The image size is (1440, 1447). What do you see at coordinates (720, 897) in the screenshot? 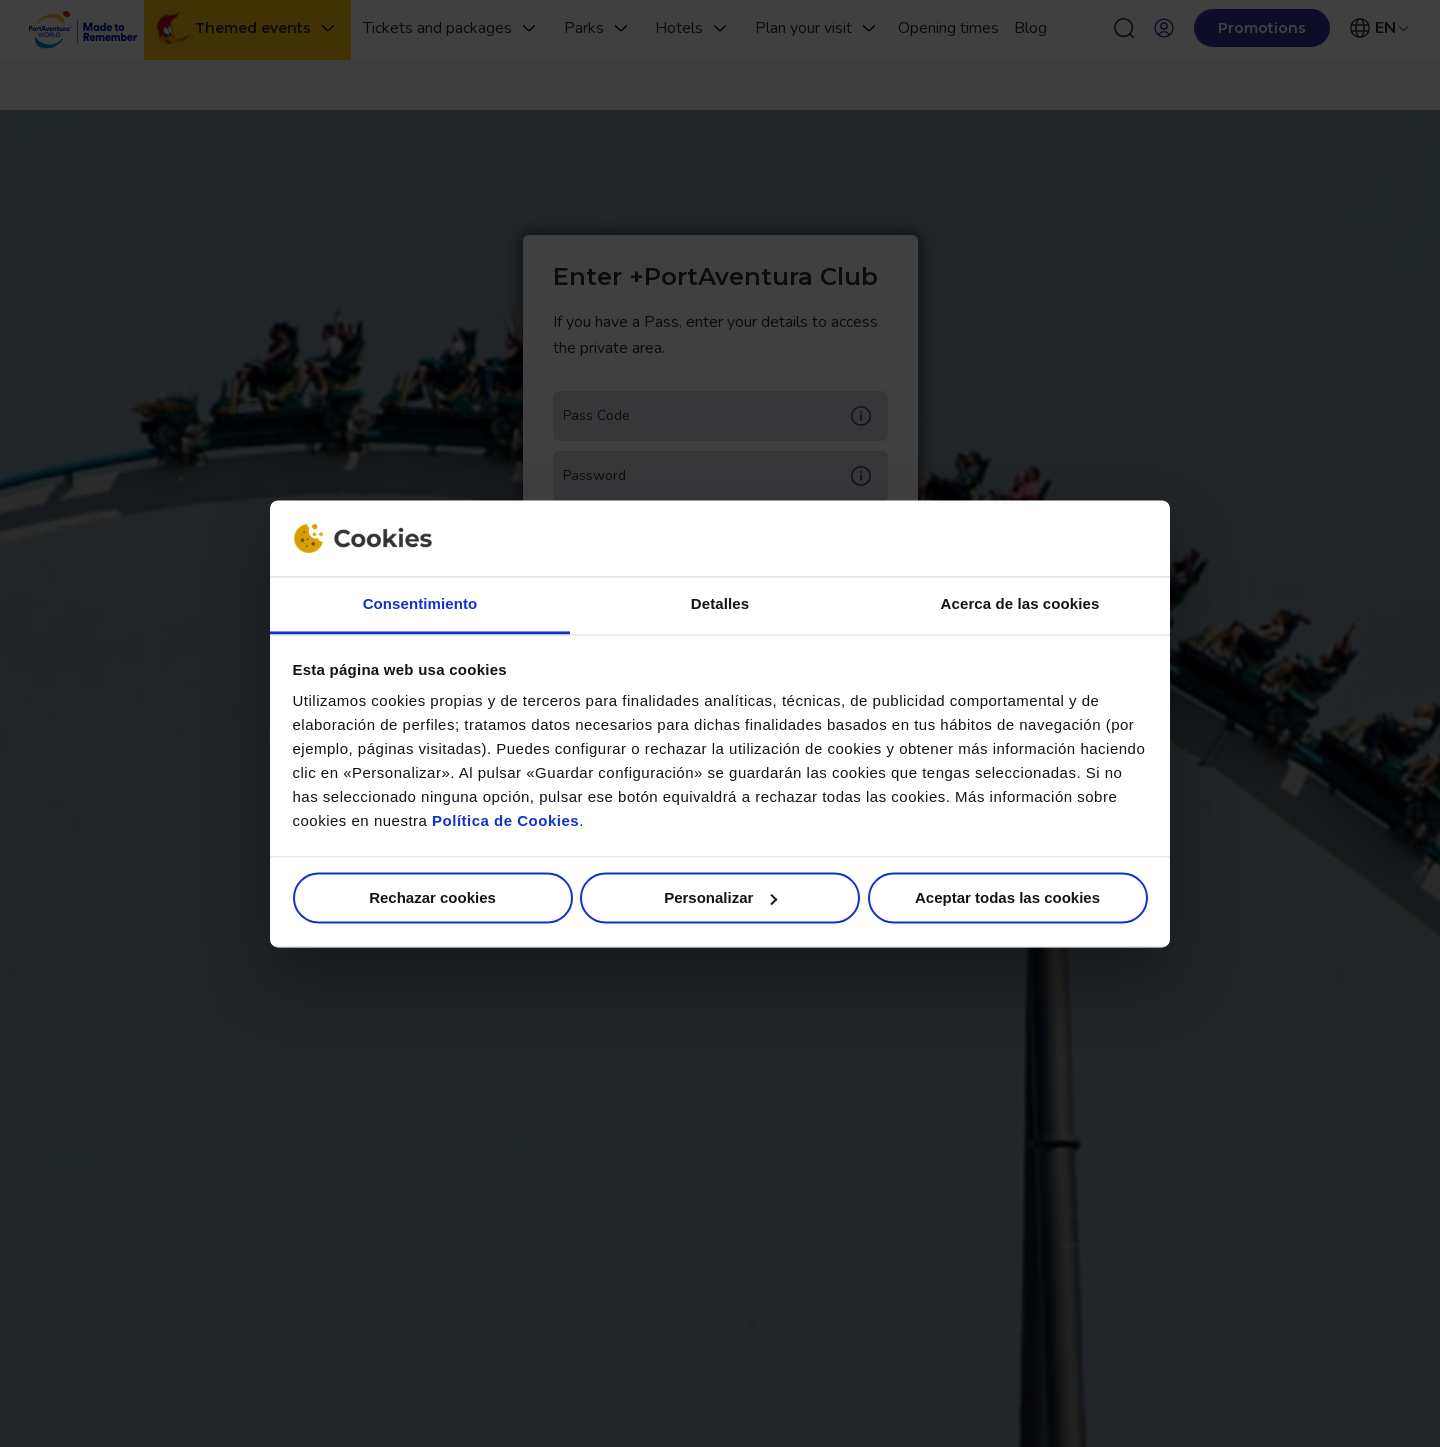
I see `Personalizar` at bounding box center [720, 897].